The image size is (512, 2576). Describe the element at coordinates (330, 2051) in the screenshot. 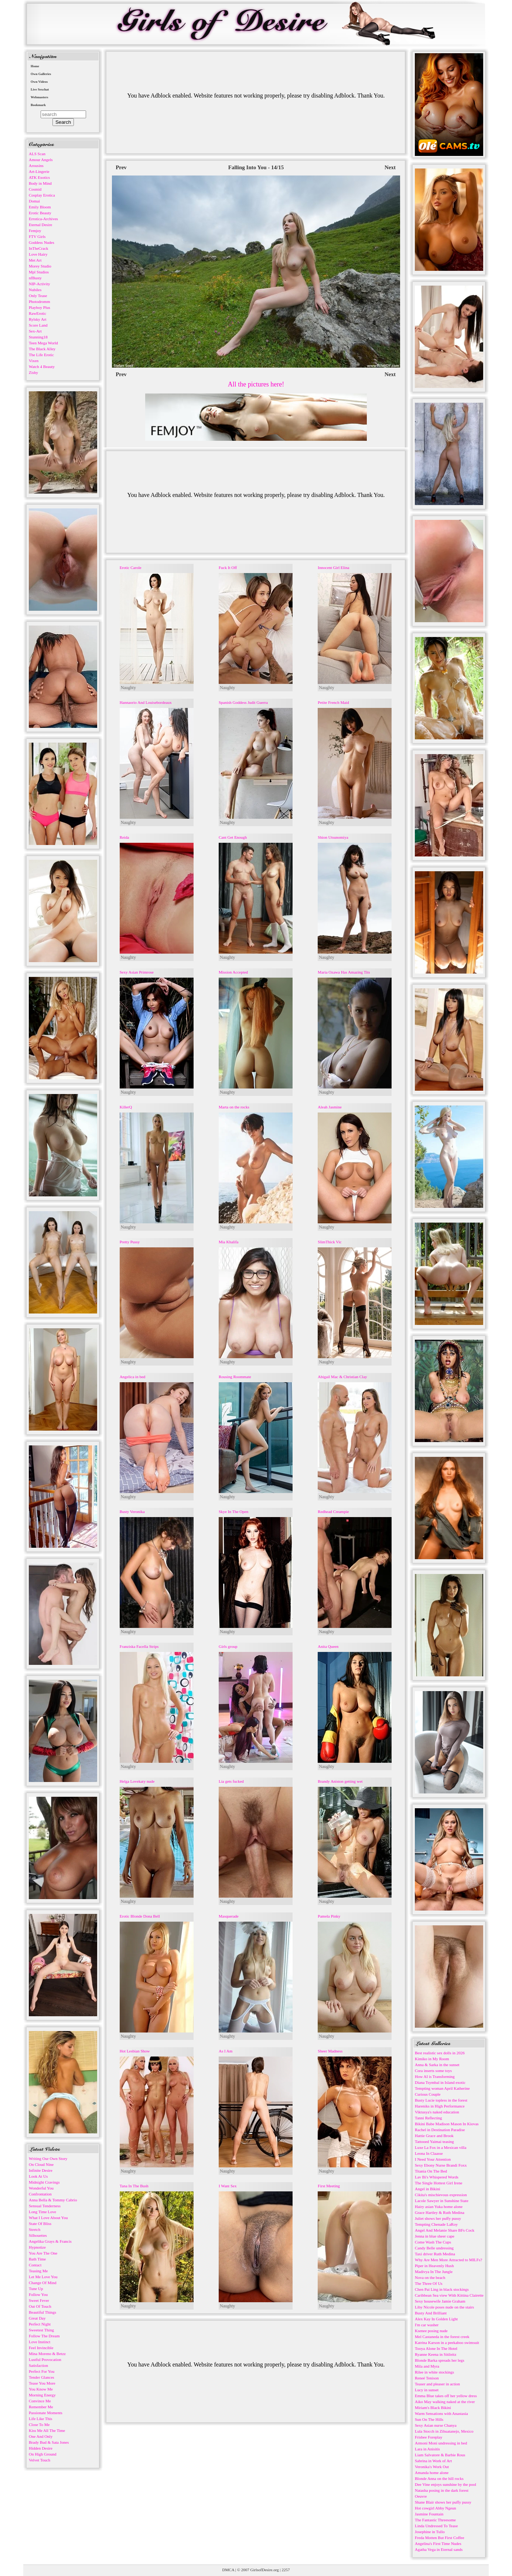

I see `Sheer Madness` at that location.